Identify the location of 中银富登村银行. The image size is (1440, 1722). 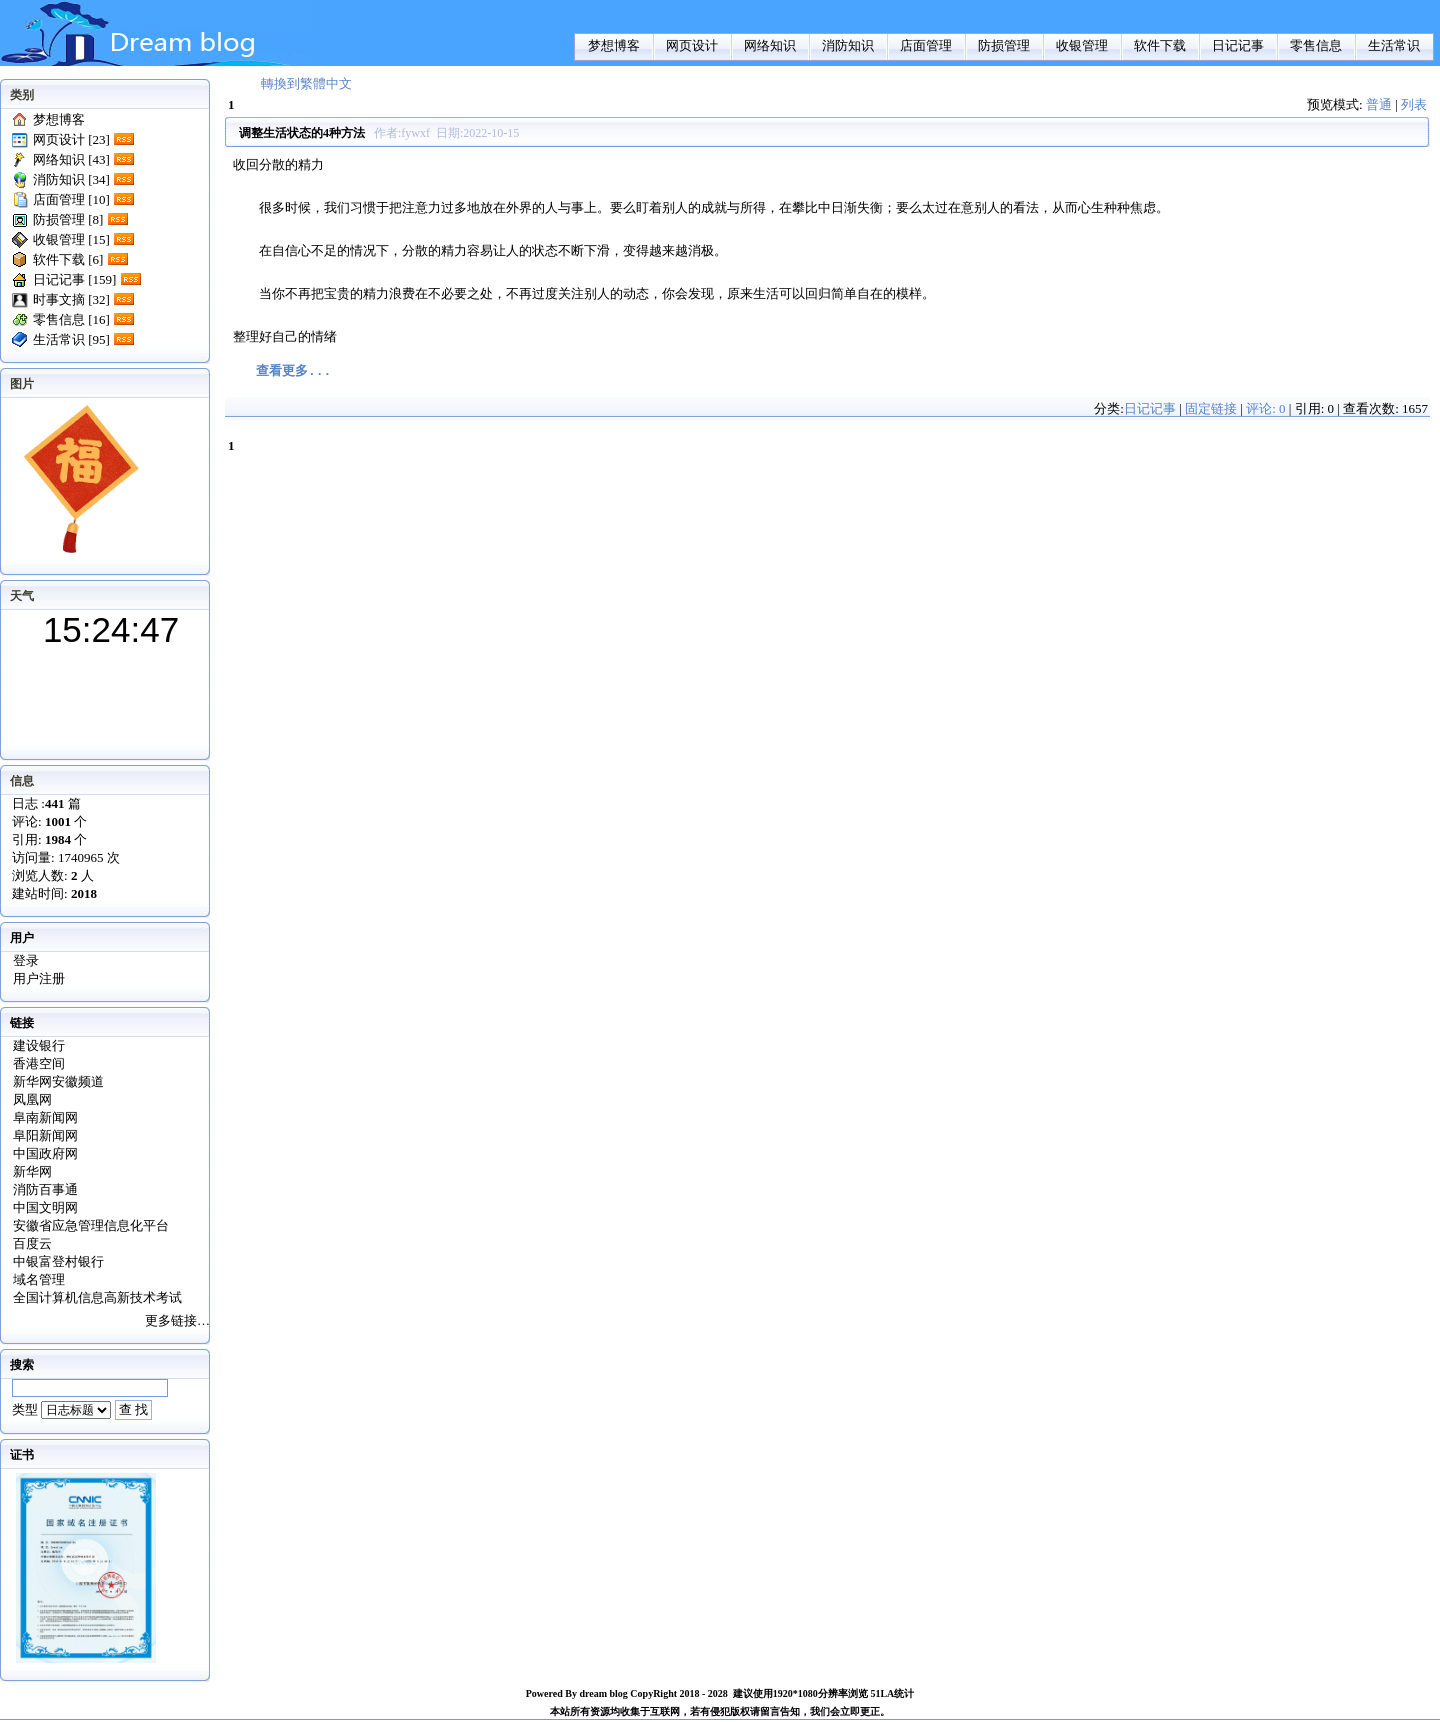
(58, 1261).